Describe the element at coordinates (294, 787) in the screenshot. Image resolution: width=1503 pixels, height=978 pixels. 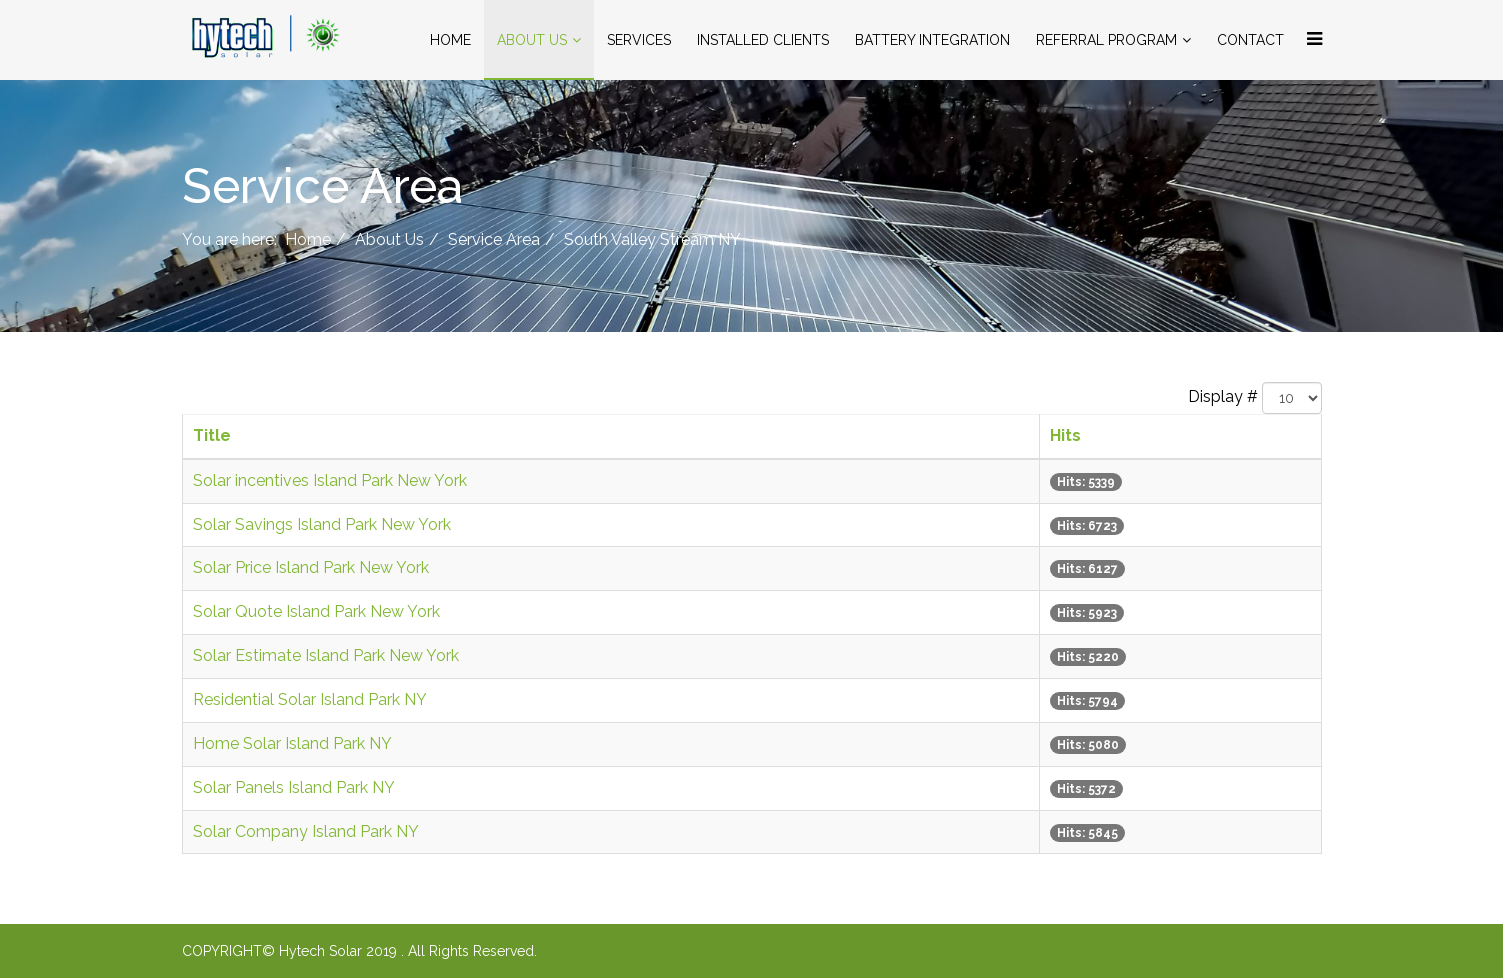
I see `Solar Panels Island Park NY` at that location.